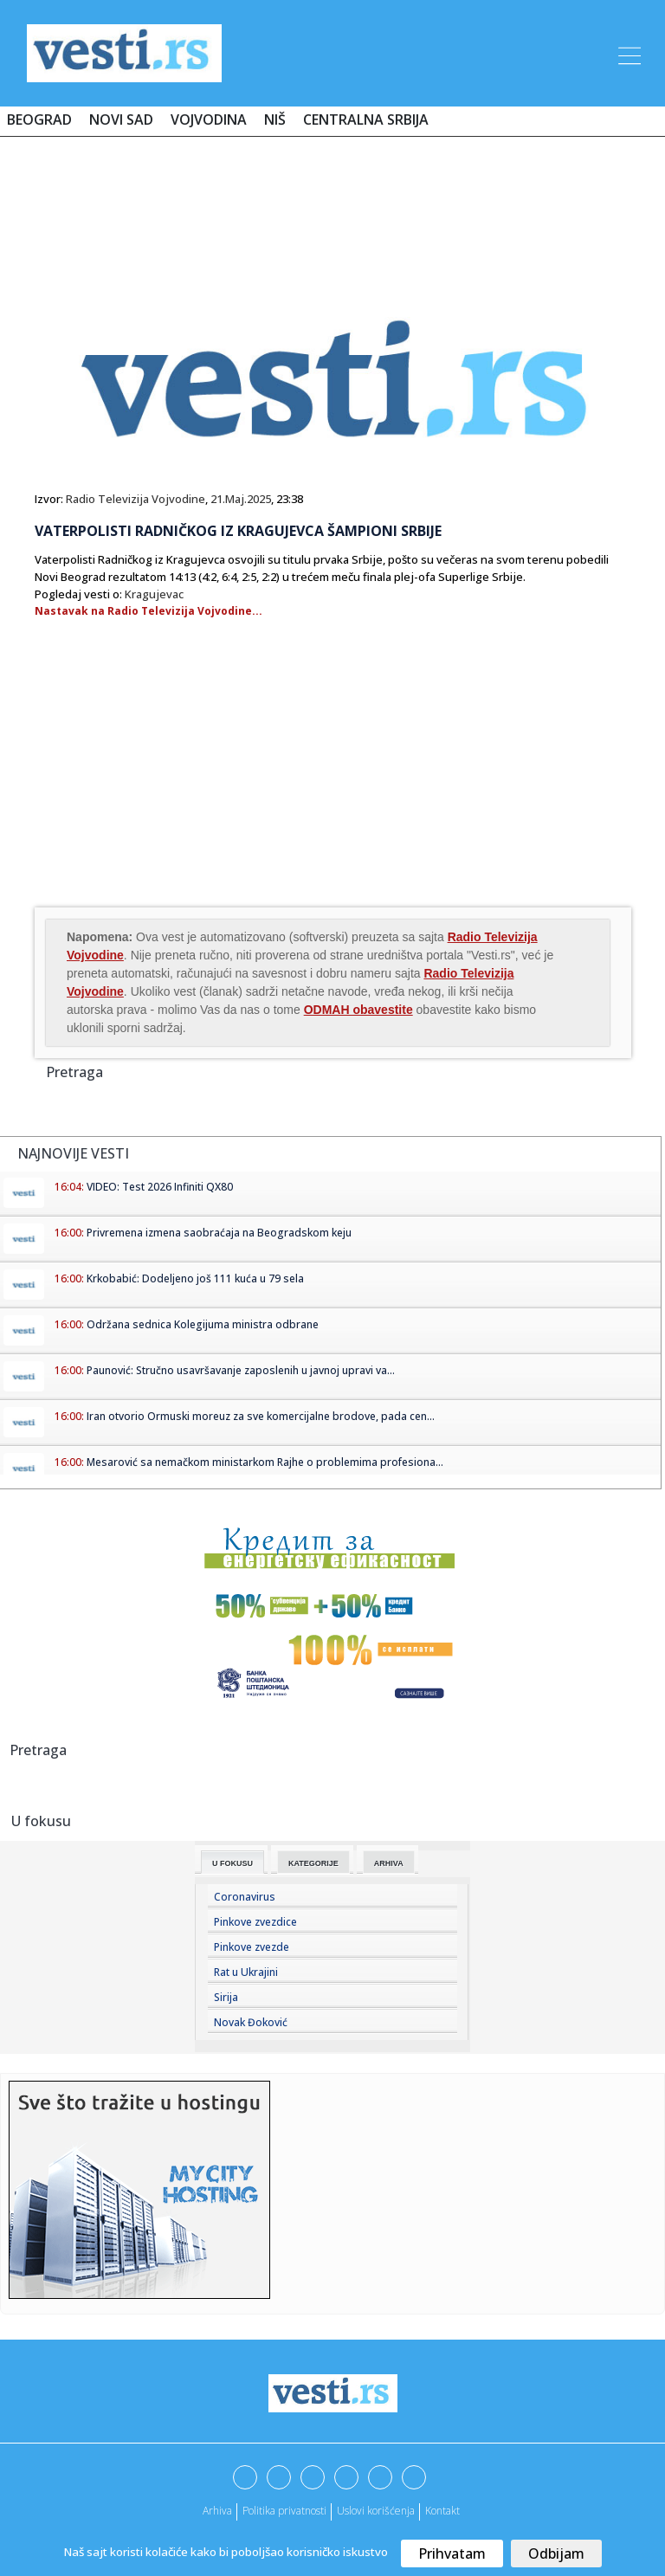  What do you see at coordinates (135, 499) in the screenshot?
I see `Radio Televizija Vojvodine` at bounding box center [135, 499].